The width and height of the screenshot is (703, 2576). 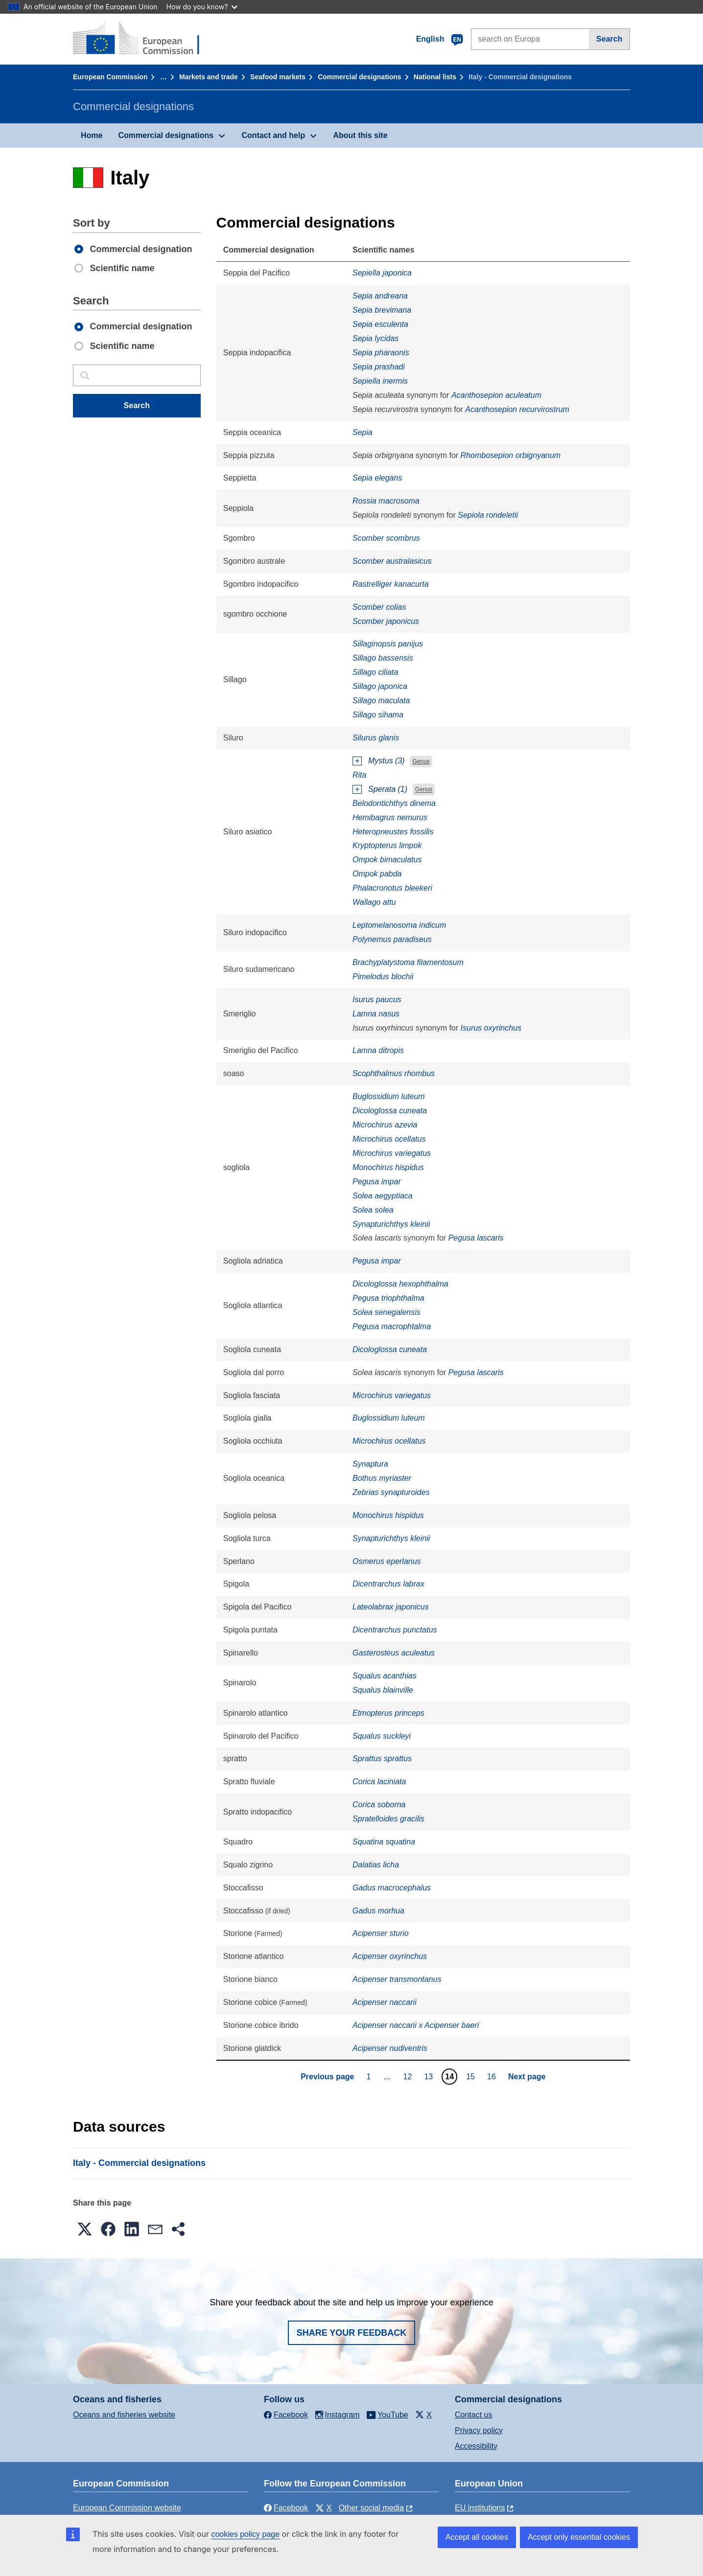 What do you see at coordinates (390, 1492) in the screenshot?
I see `Zebrias synapturoides` at bounding box center [390, 1492].